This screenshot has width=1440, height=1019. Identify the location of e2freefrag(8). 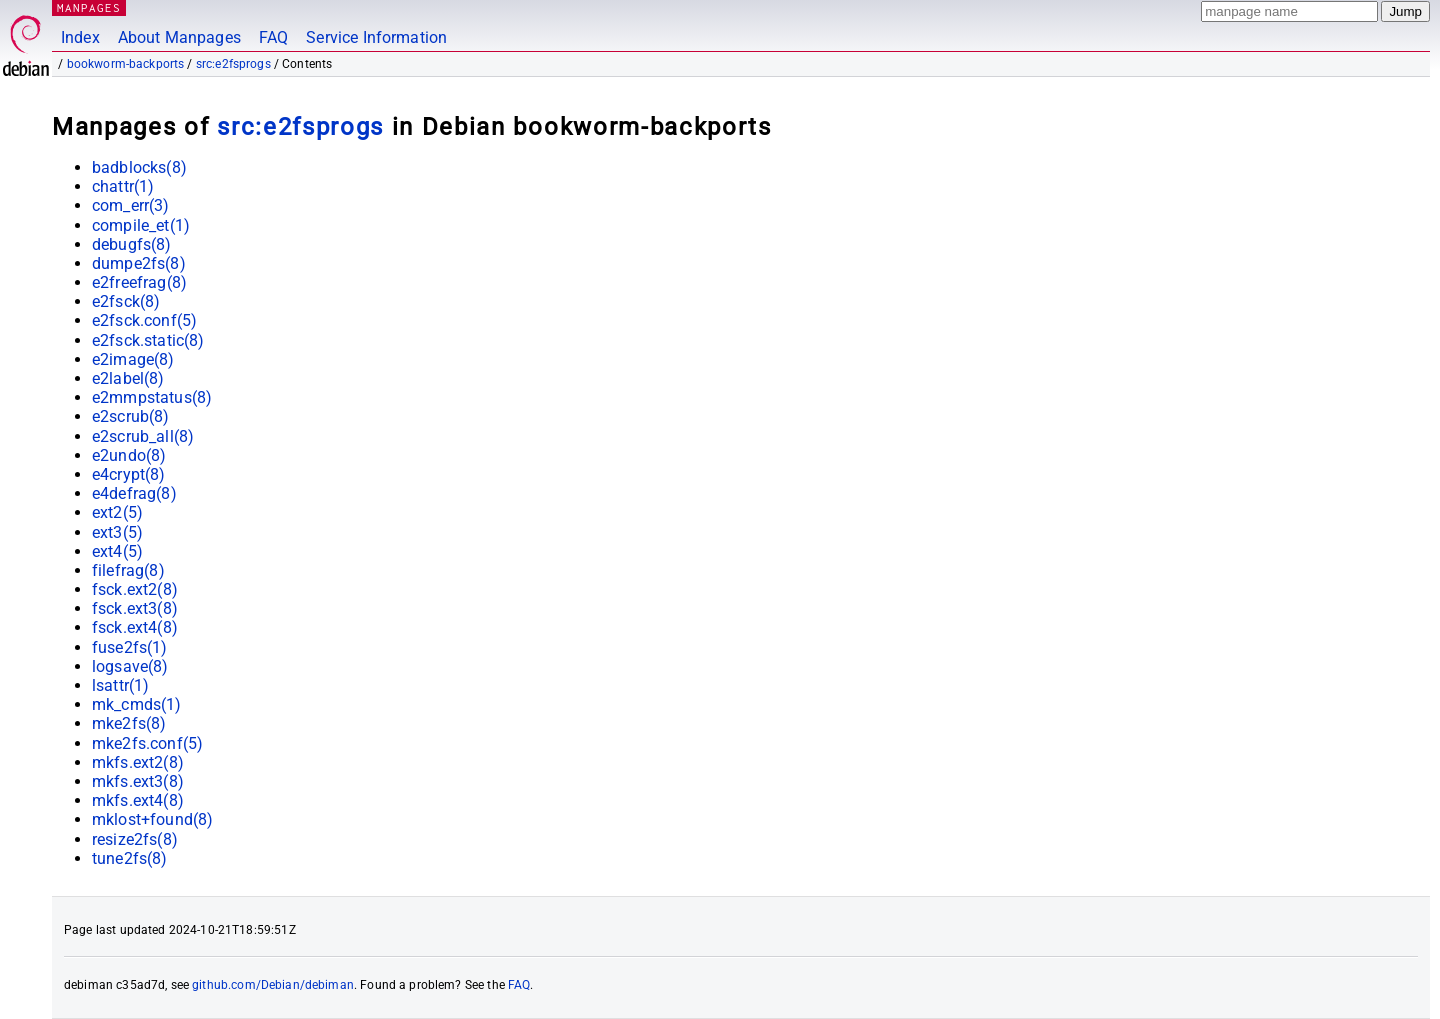
(139, 282).